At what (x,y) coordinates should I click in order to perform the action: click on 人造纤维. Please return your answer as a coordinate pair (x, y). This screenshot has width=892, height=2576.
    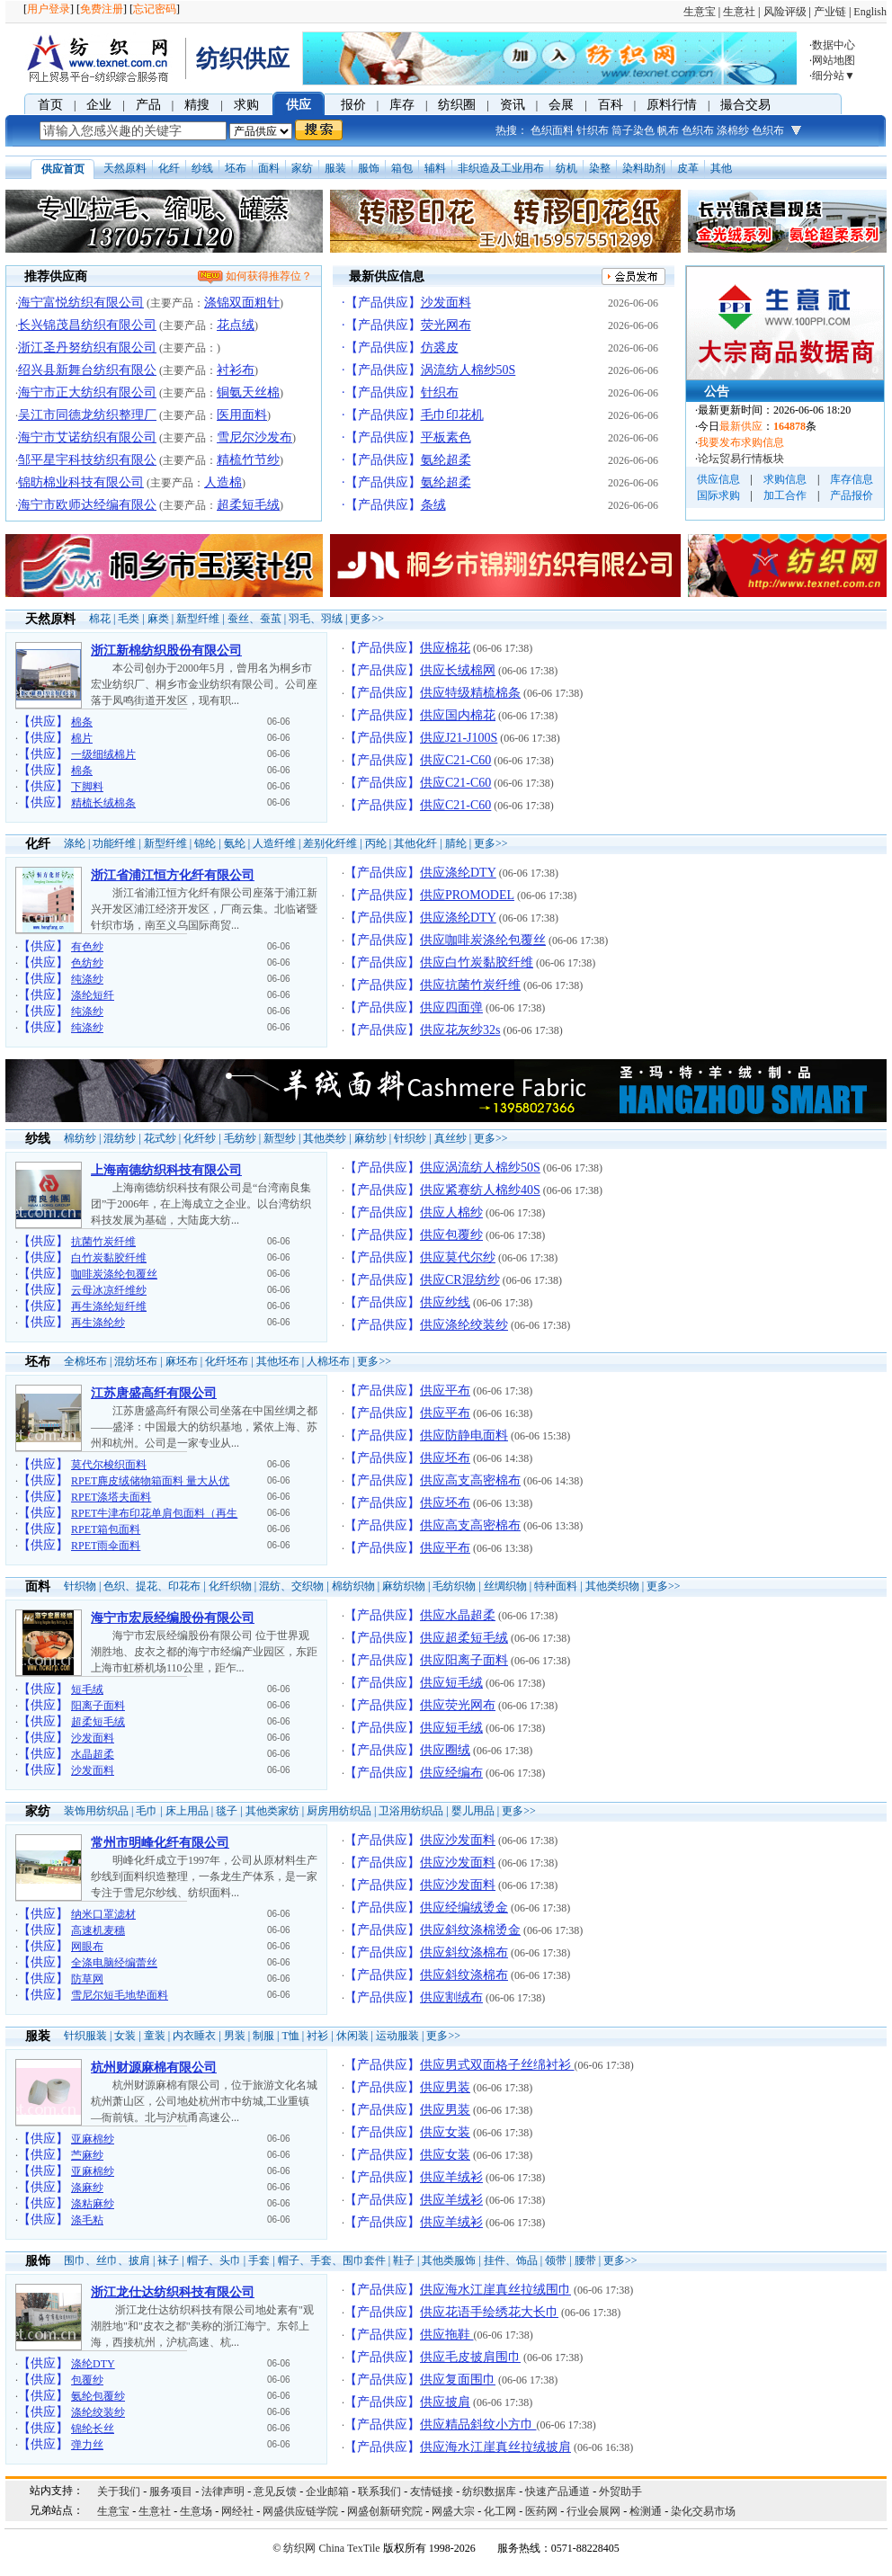
    Looking at the image, I should click on (274, 843).